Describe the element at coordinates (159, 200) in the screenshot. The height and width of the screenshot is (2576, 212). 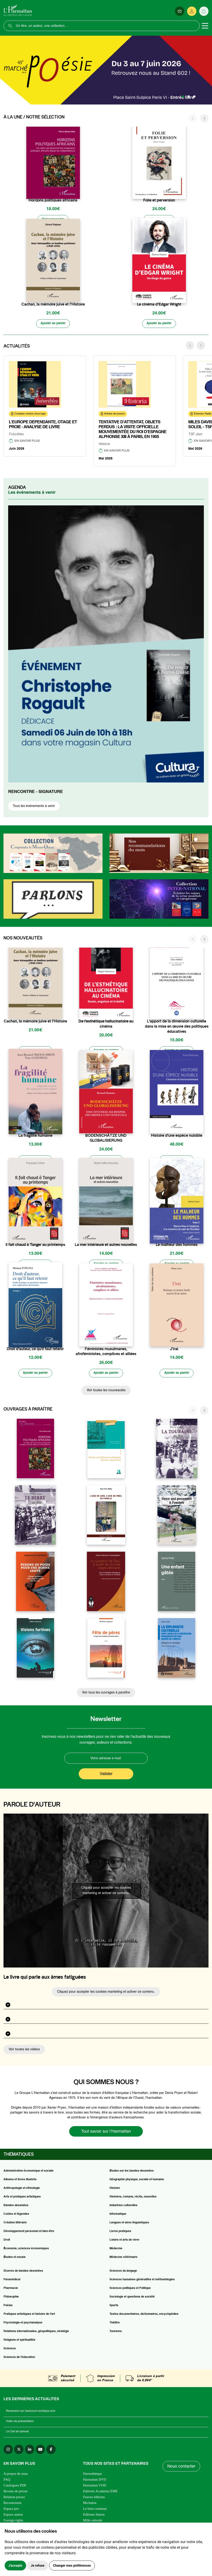
I see `Folie et perversion` at that location.